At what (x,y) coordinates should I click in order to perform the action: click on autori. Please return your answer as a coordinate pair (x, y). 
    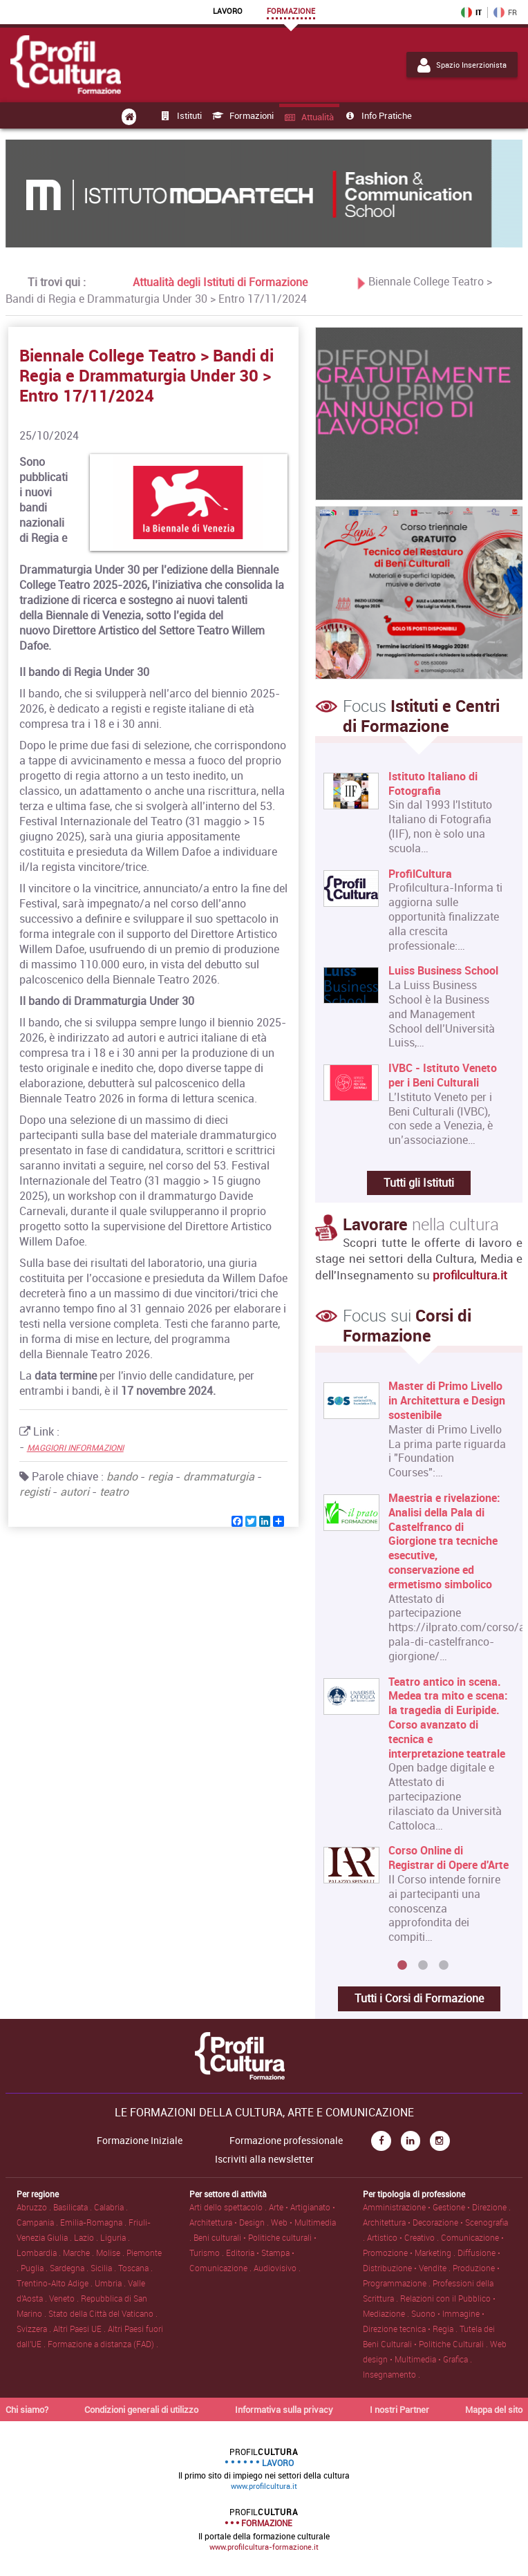
    Looking at the image, I should click on (74, 1491).